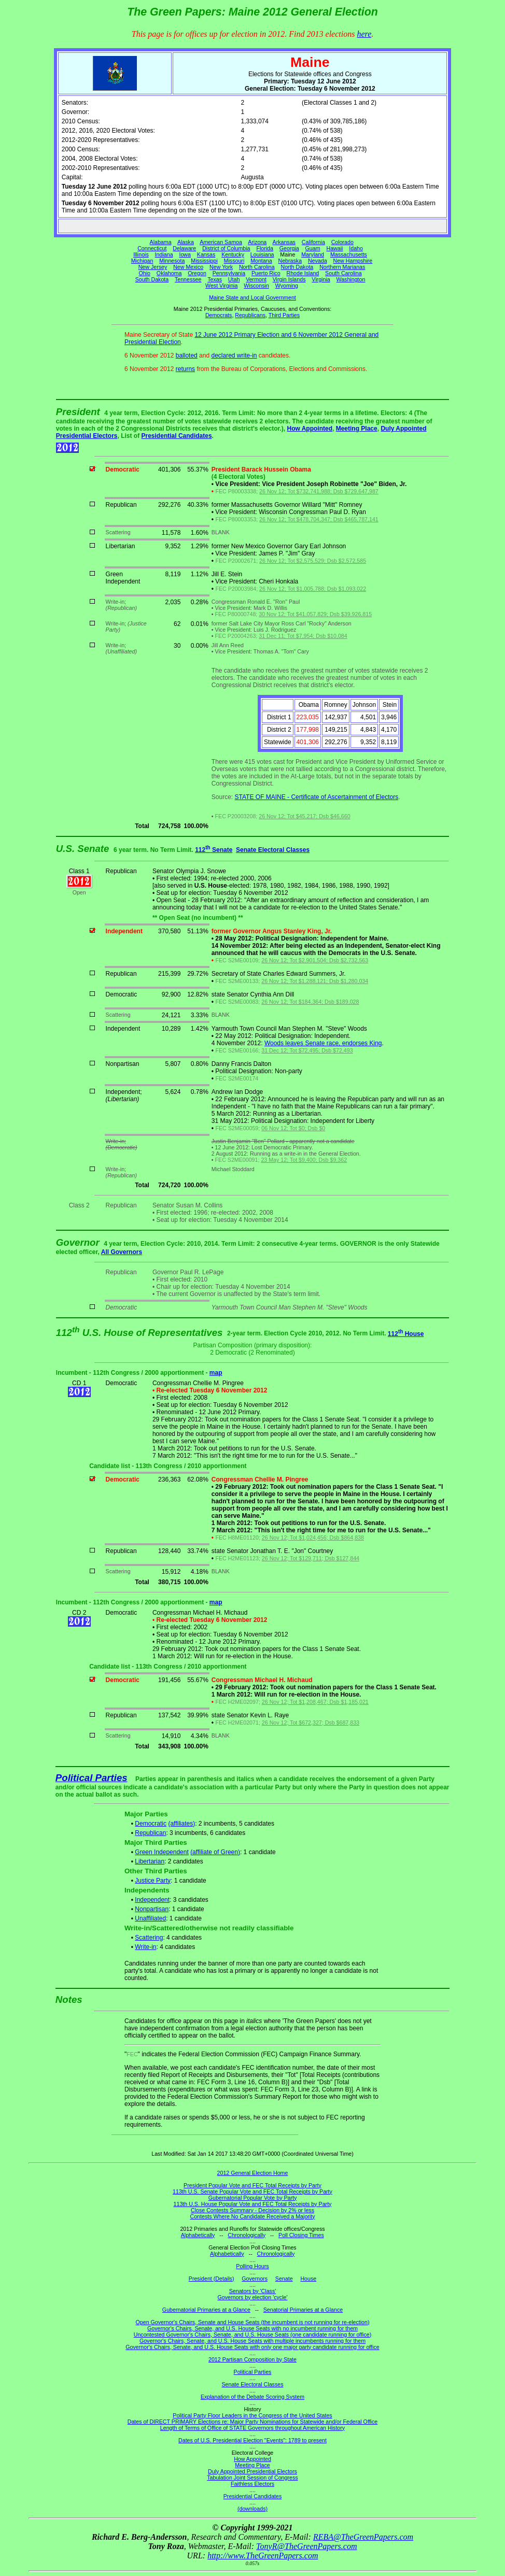 The image size is (505, 2576). I want to click on Arkansas, so click(284, 242).